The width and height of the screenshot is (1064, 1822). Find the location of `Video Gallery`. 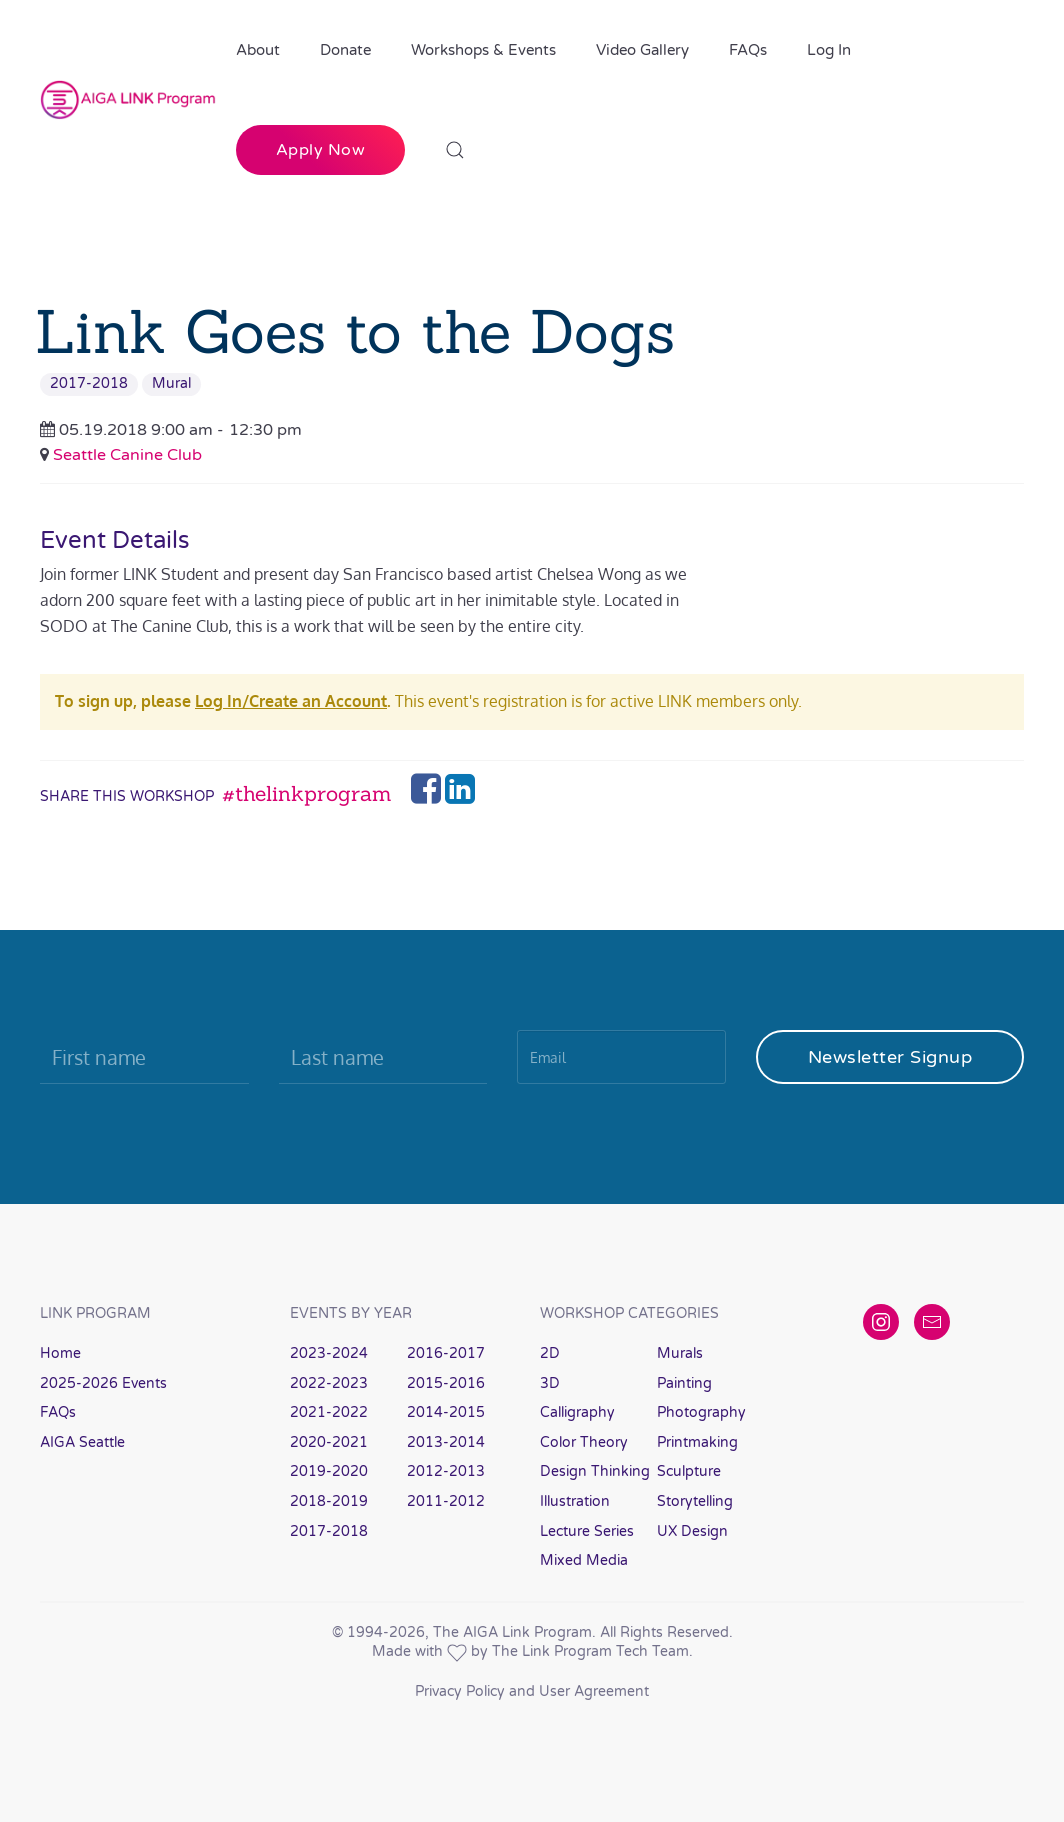

Video Gallery is located at coordinates (642, 50).